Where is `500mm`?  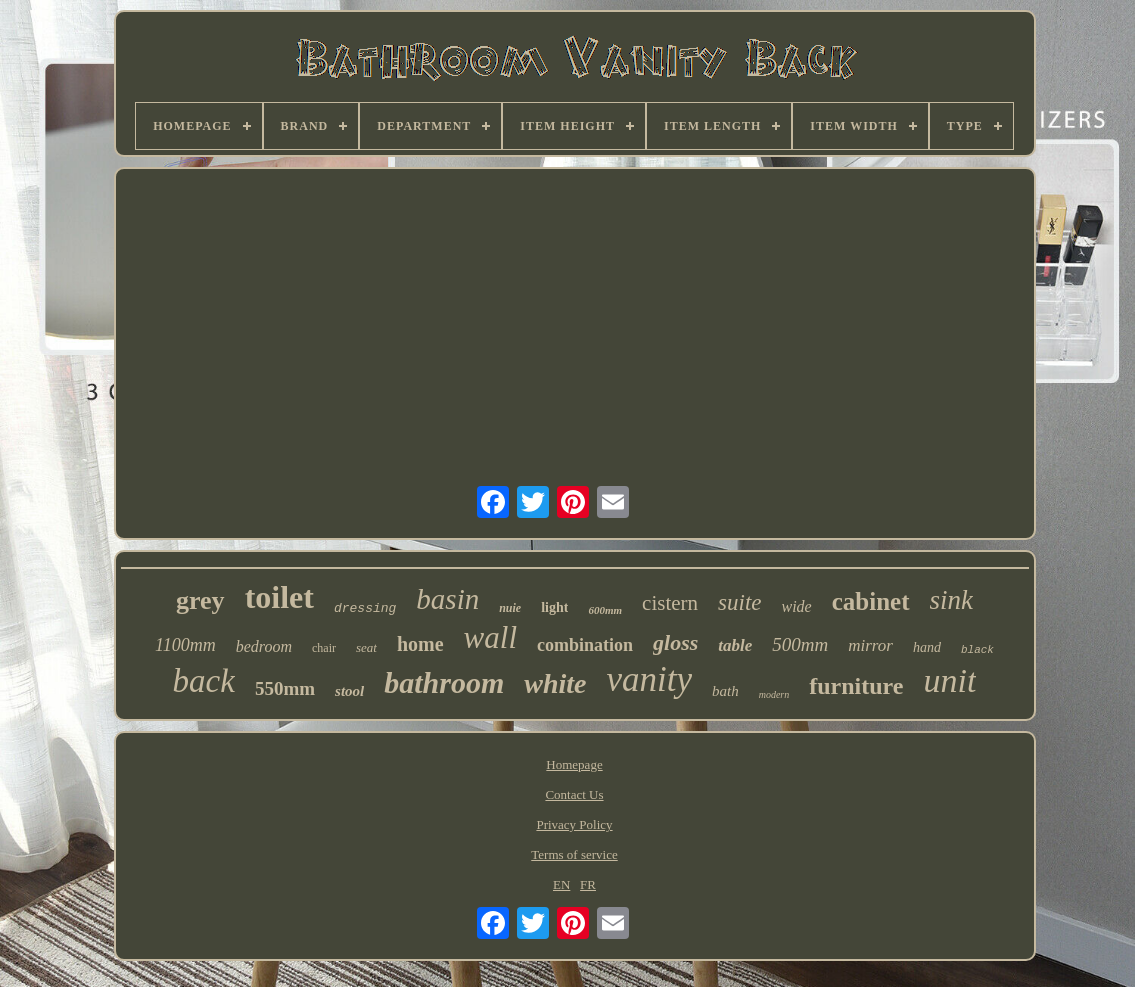
500mm is located at coordinates (800, 644).